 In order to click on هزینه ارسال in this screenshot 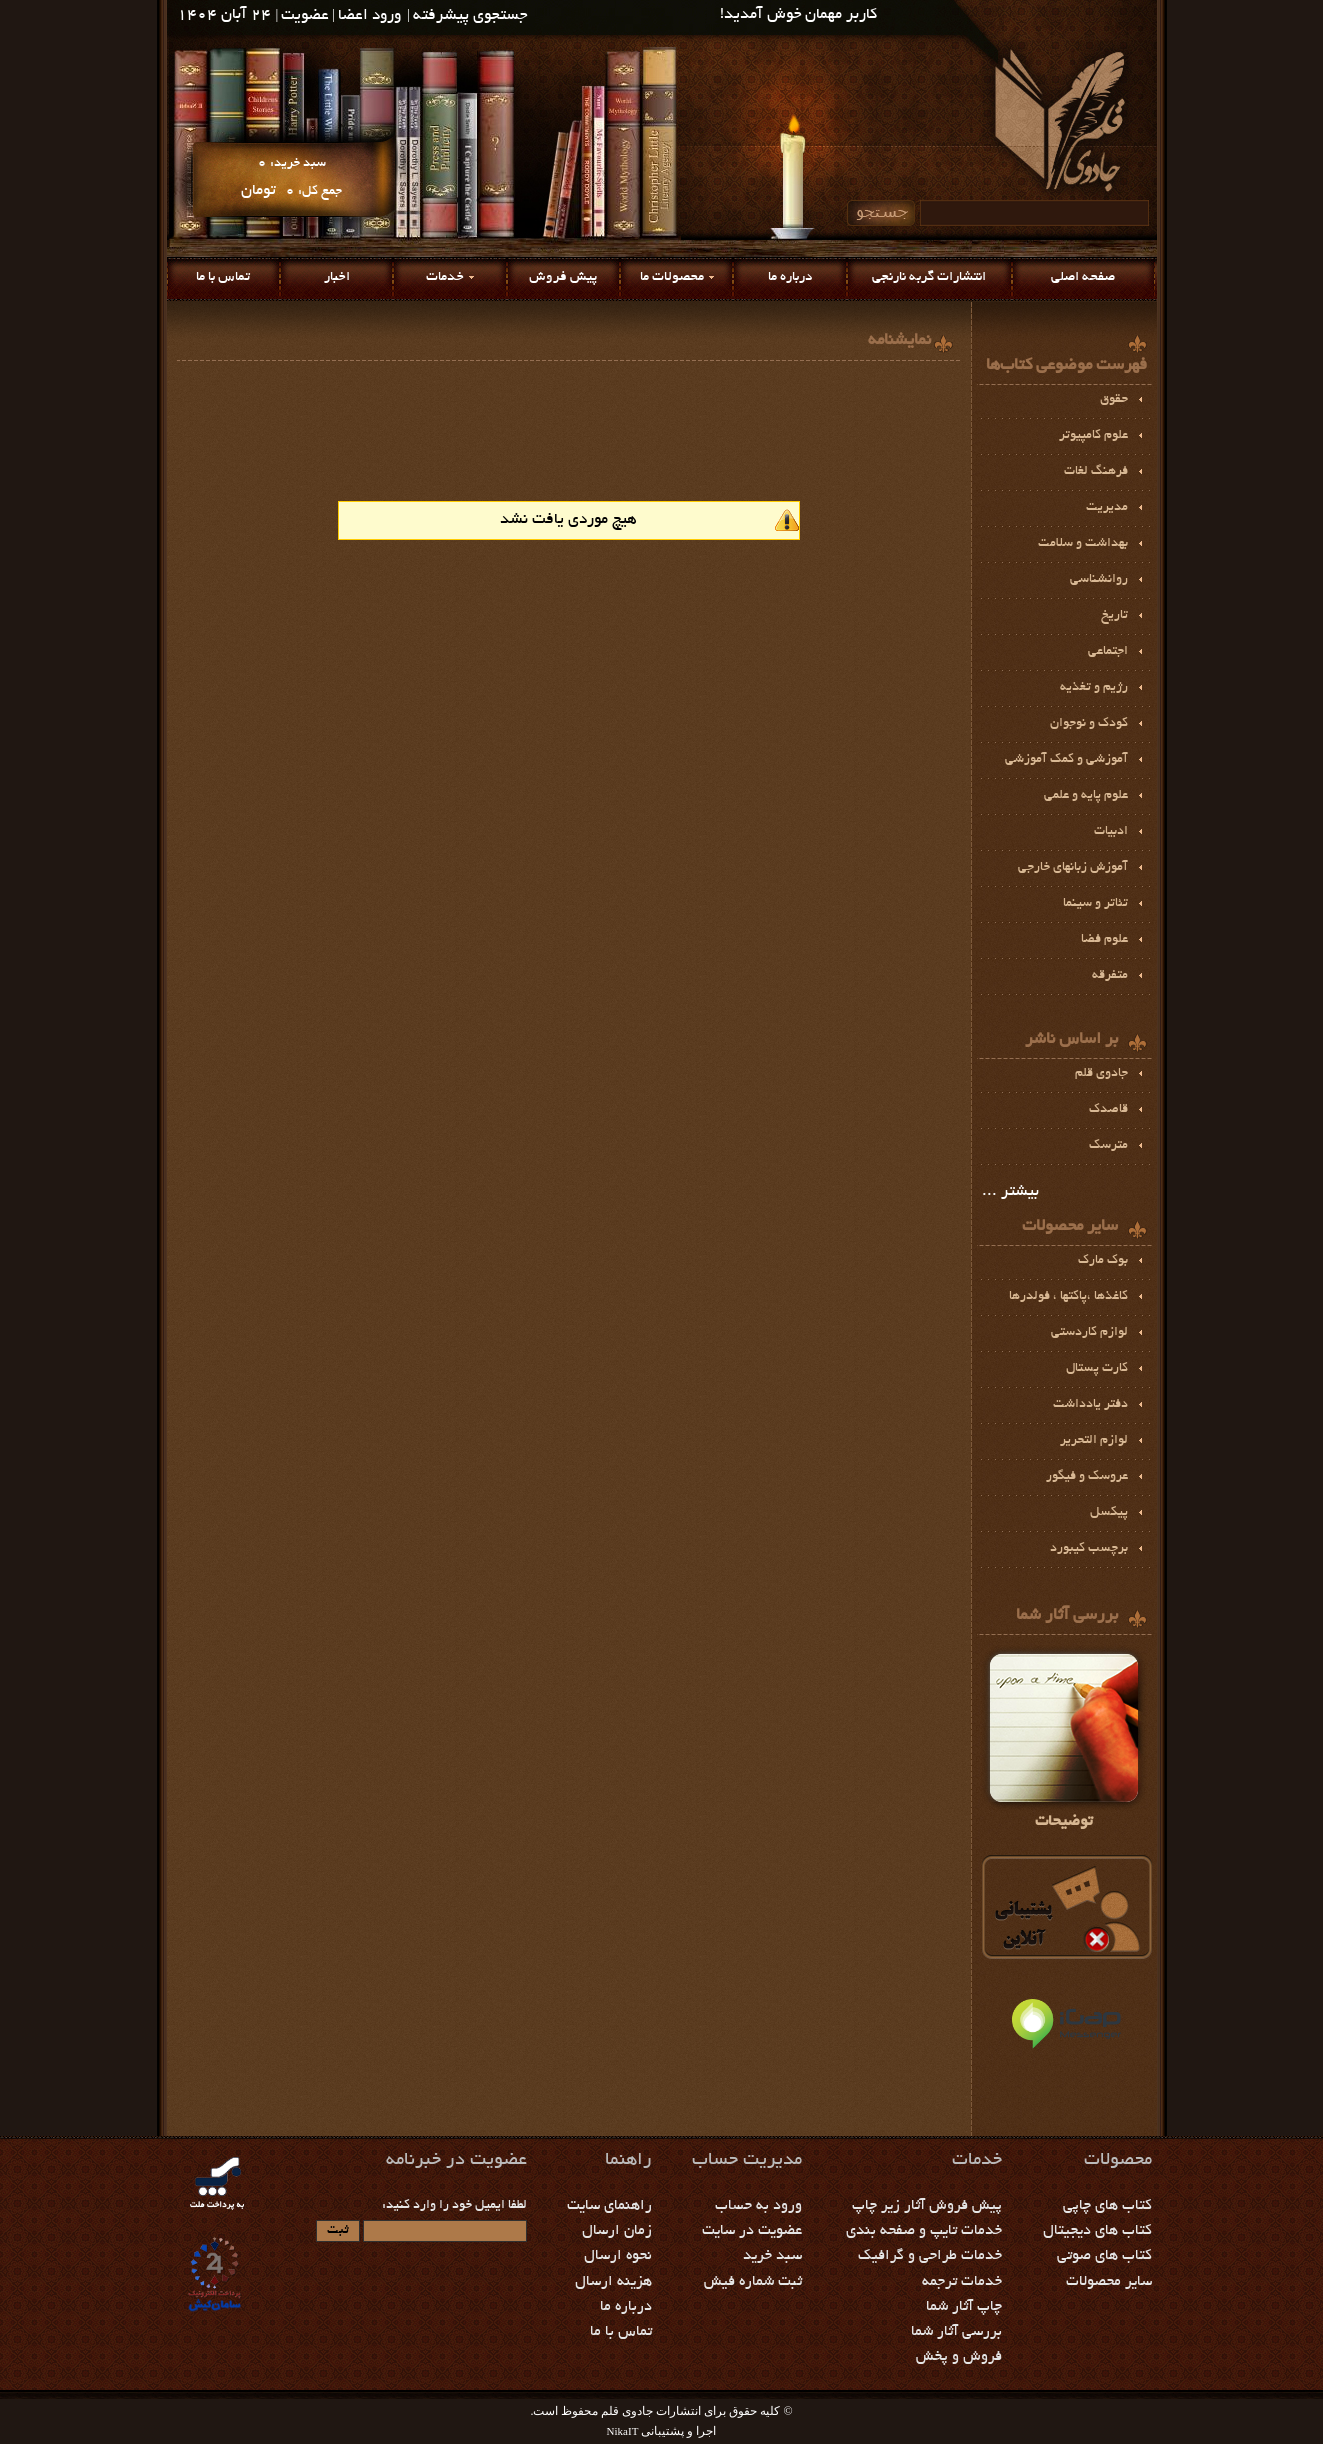, I will do `click(613, 2282)`.